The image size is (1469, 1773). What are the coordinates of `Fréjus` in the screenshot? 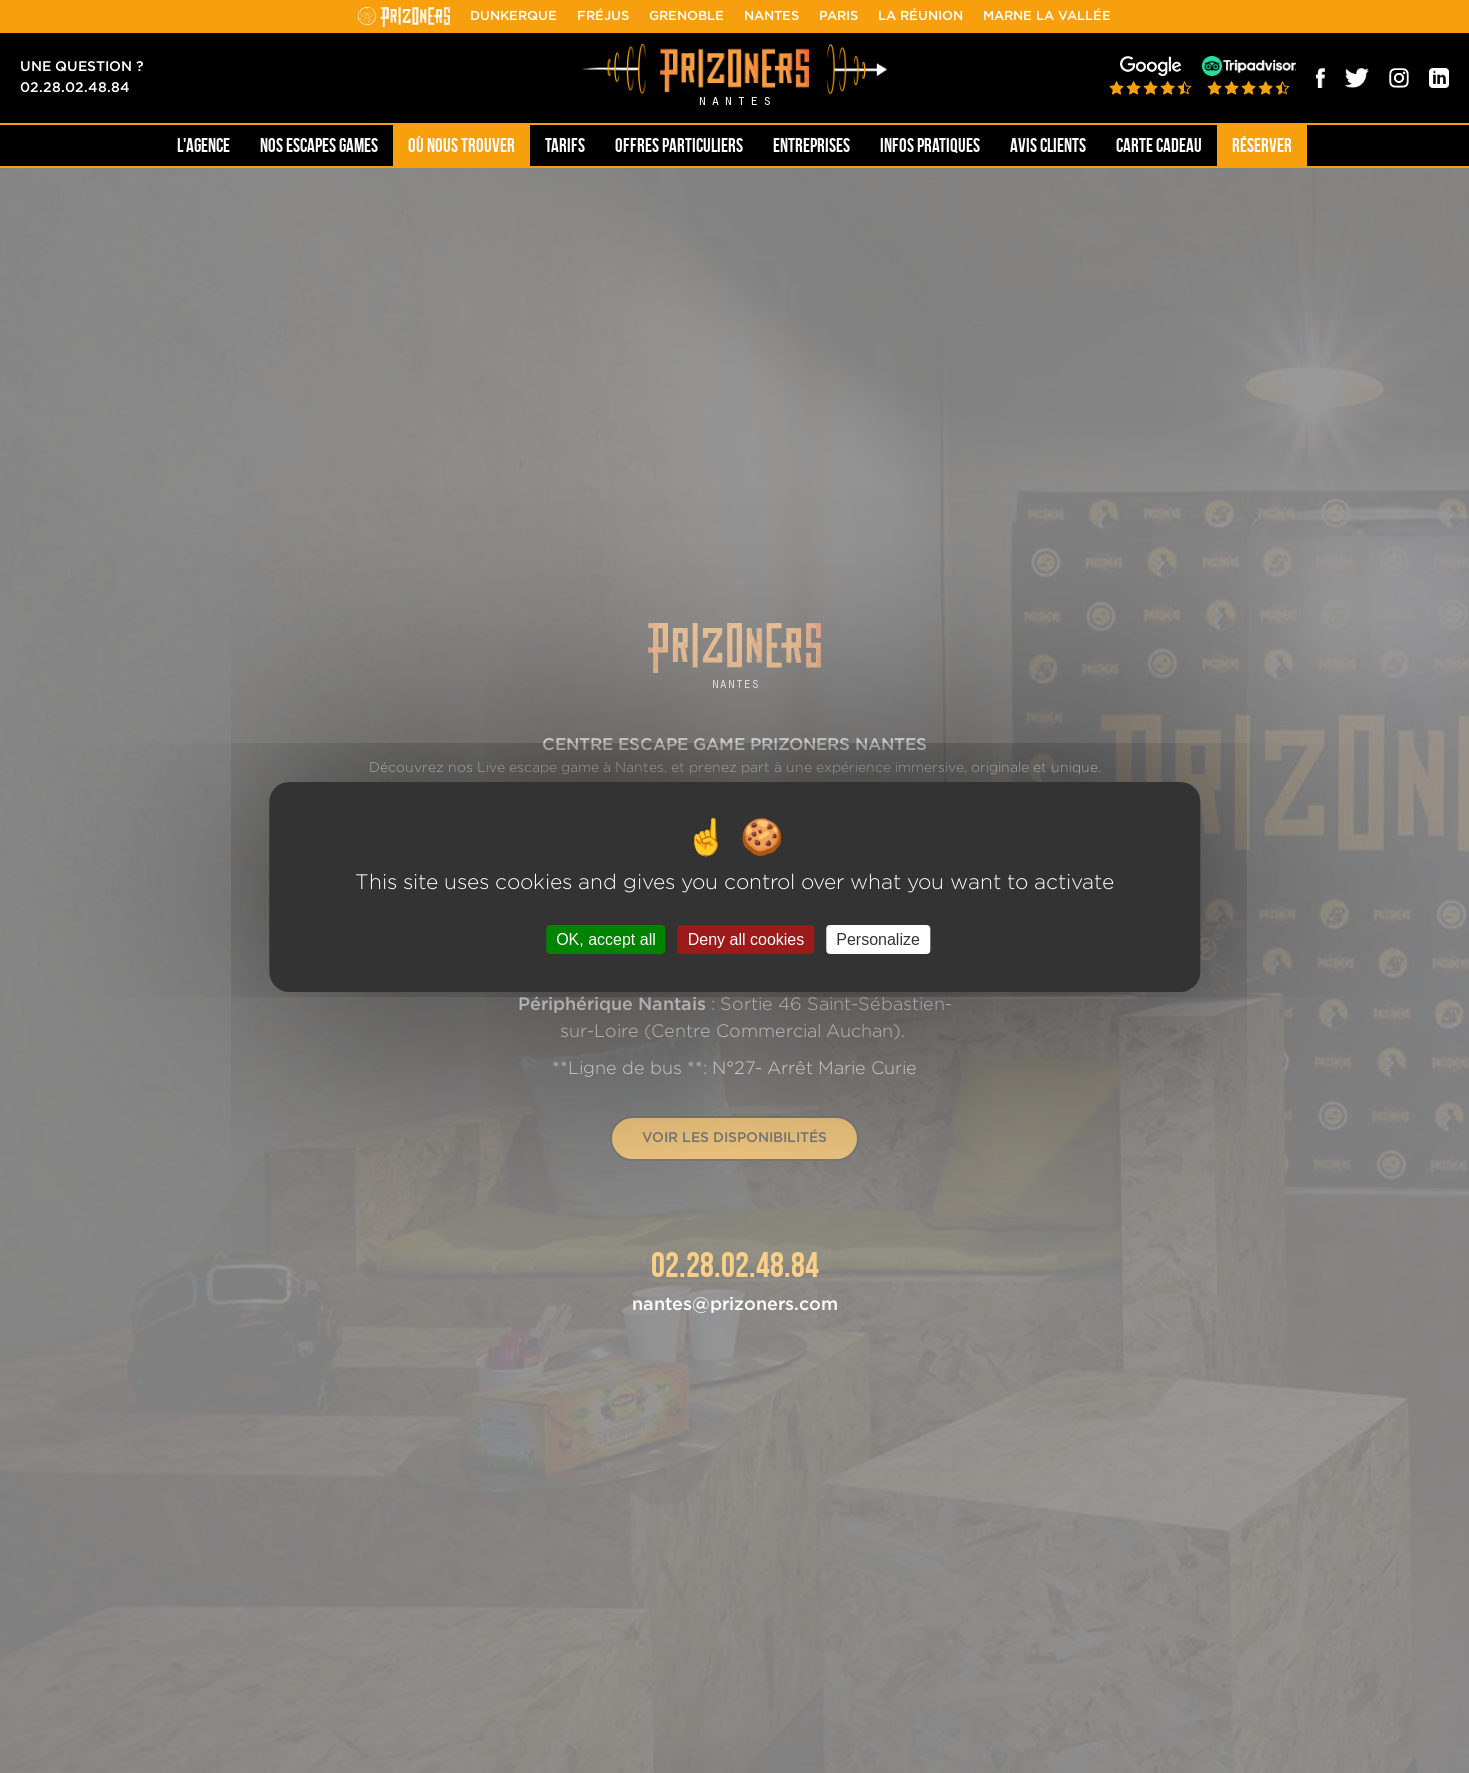 It's located at (603, 16).